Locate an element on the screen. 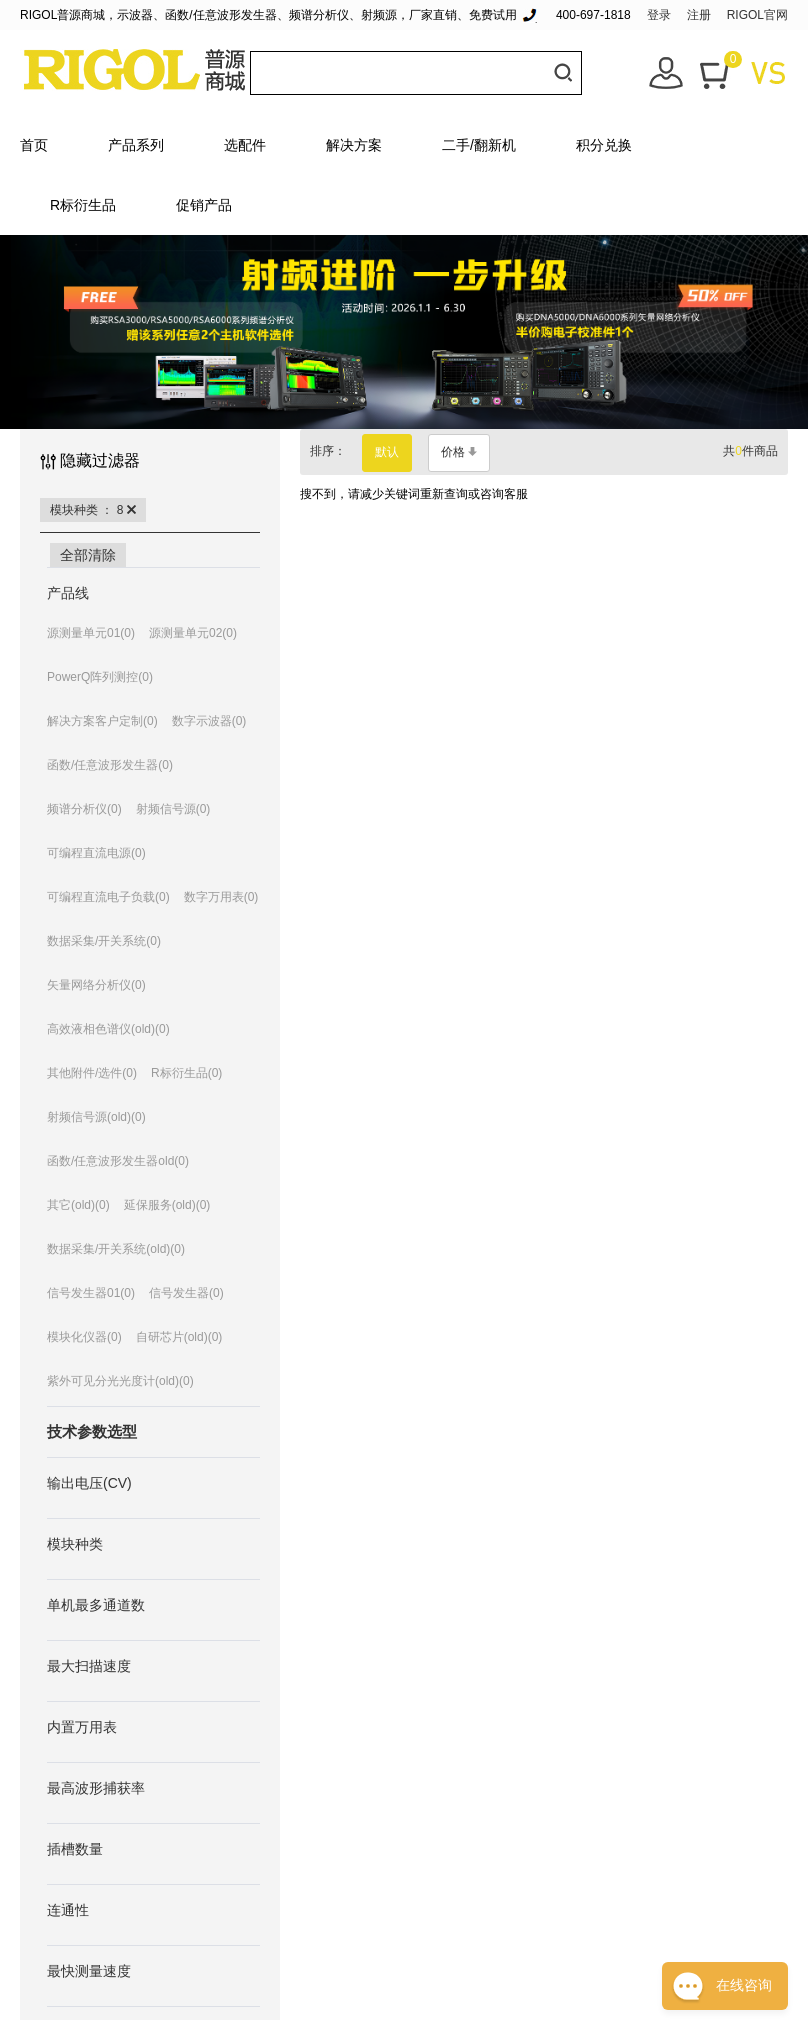  模块化仪器(0) is located at coordinates (84, 1337).